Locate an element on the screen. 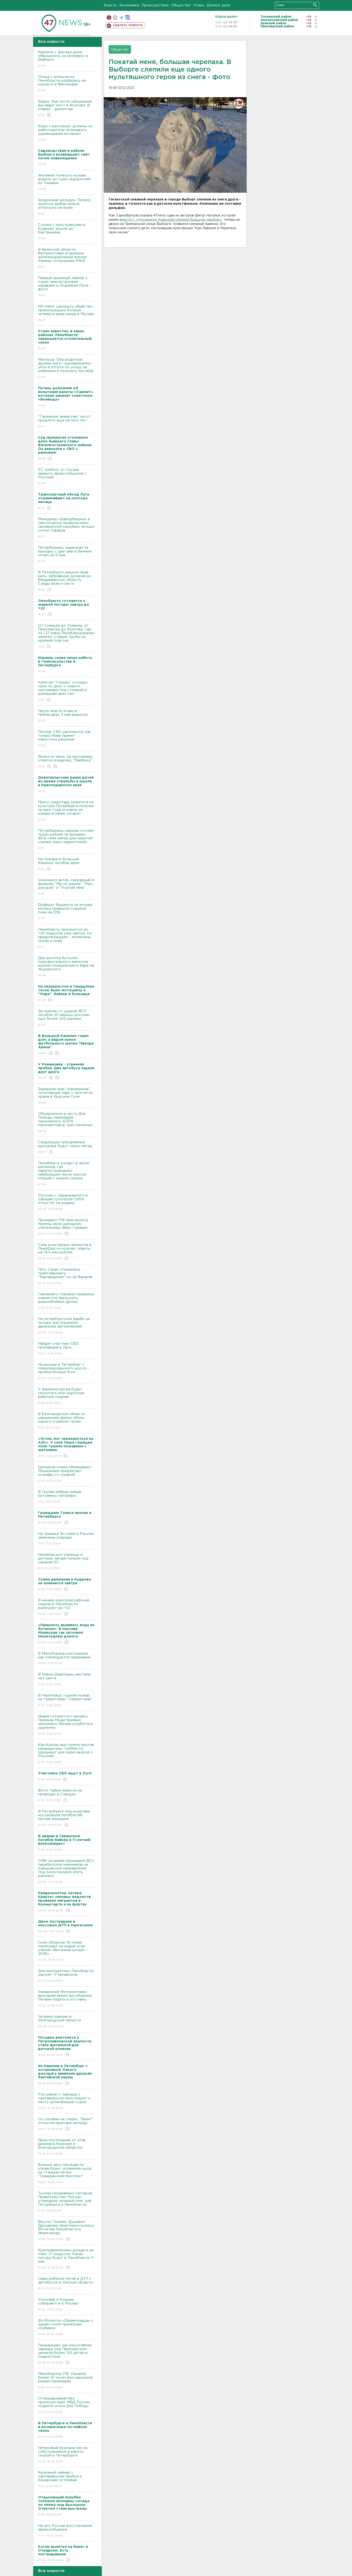 The image size is (352, 2576). В Брянской области беспилотники атаковали железнодорожный вокзал. Ранены сотрудники РЖД is located at coordinates (66, 258).